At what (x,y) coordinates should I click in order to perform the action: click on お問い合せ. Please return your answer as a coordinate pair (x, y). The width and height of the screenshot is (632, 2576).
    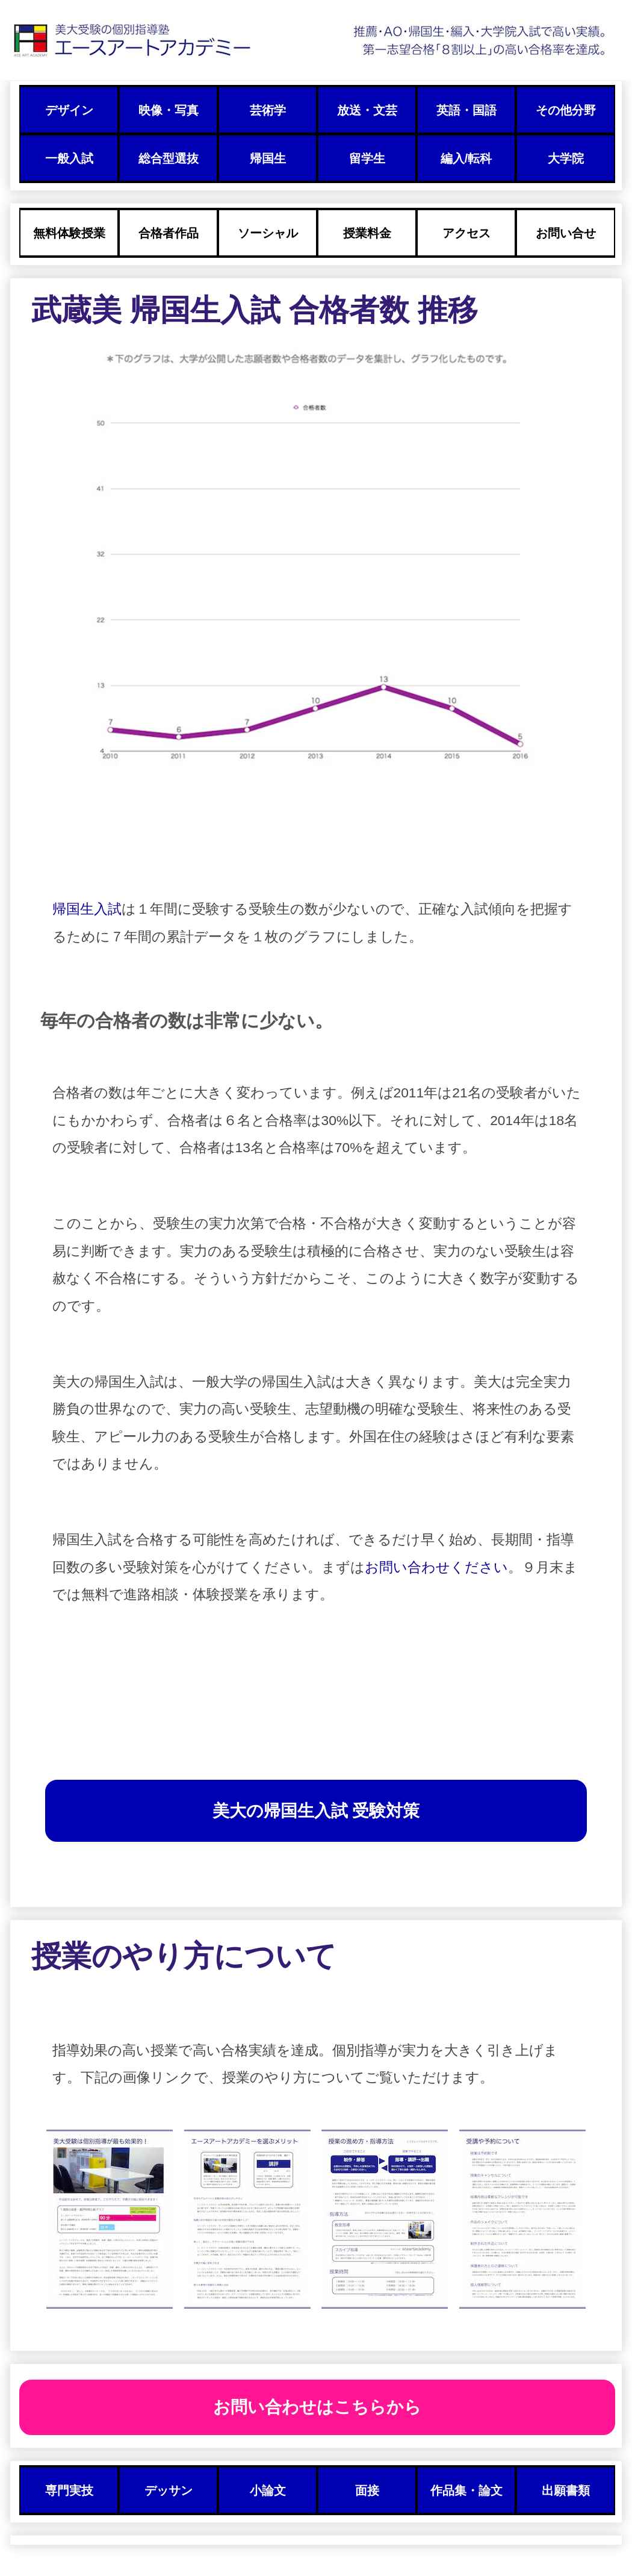
    Looking at the image, I should click on (566, 233).